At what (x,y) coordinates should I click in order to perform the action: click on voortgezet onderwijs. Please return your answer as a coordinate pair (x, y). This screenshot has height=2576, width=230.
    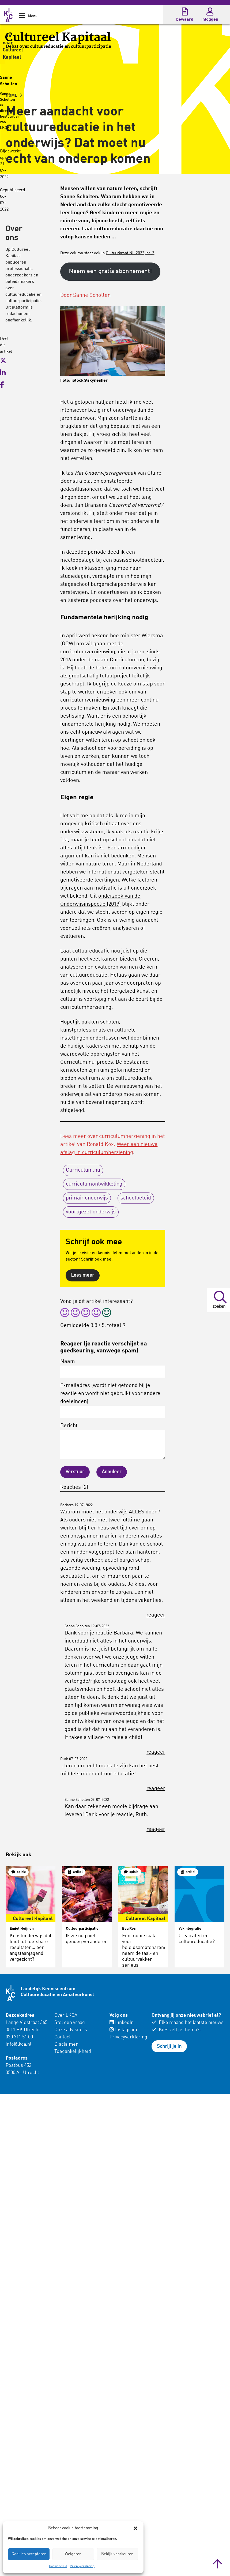
    Looking at the image, I should click on (91, 1212).